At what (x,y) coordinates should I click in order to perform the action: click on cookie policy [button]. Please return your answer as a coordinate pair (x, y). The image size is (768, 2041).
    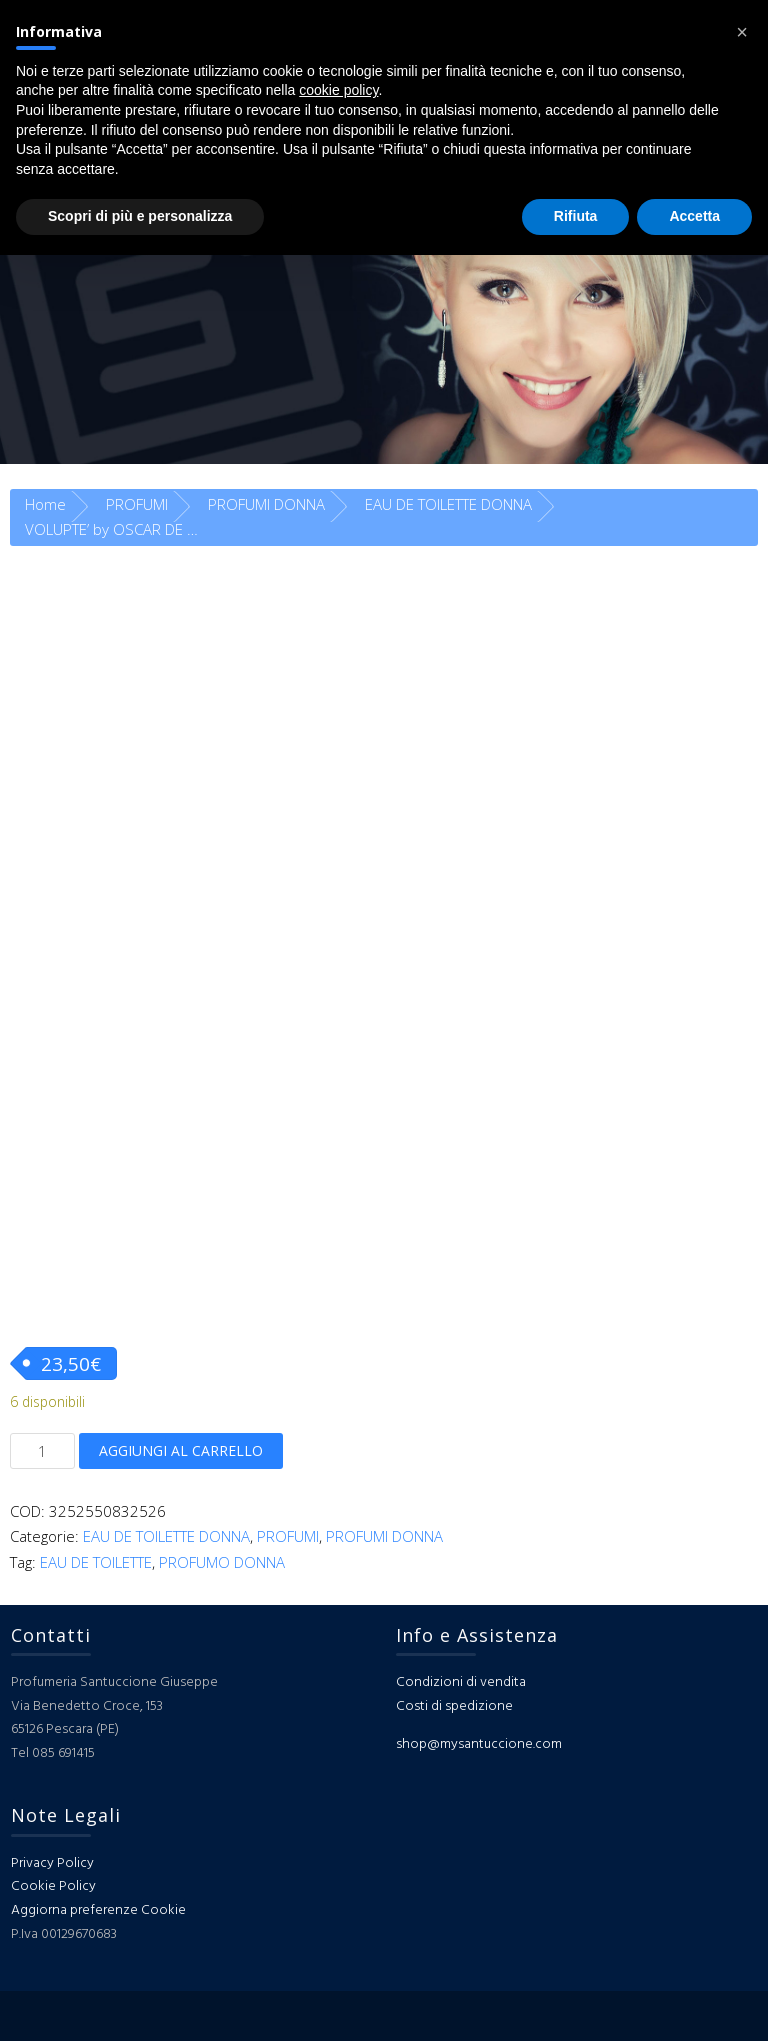
    Looking at the image, I should click on (338, 90).